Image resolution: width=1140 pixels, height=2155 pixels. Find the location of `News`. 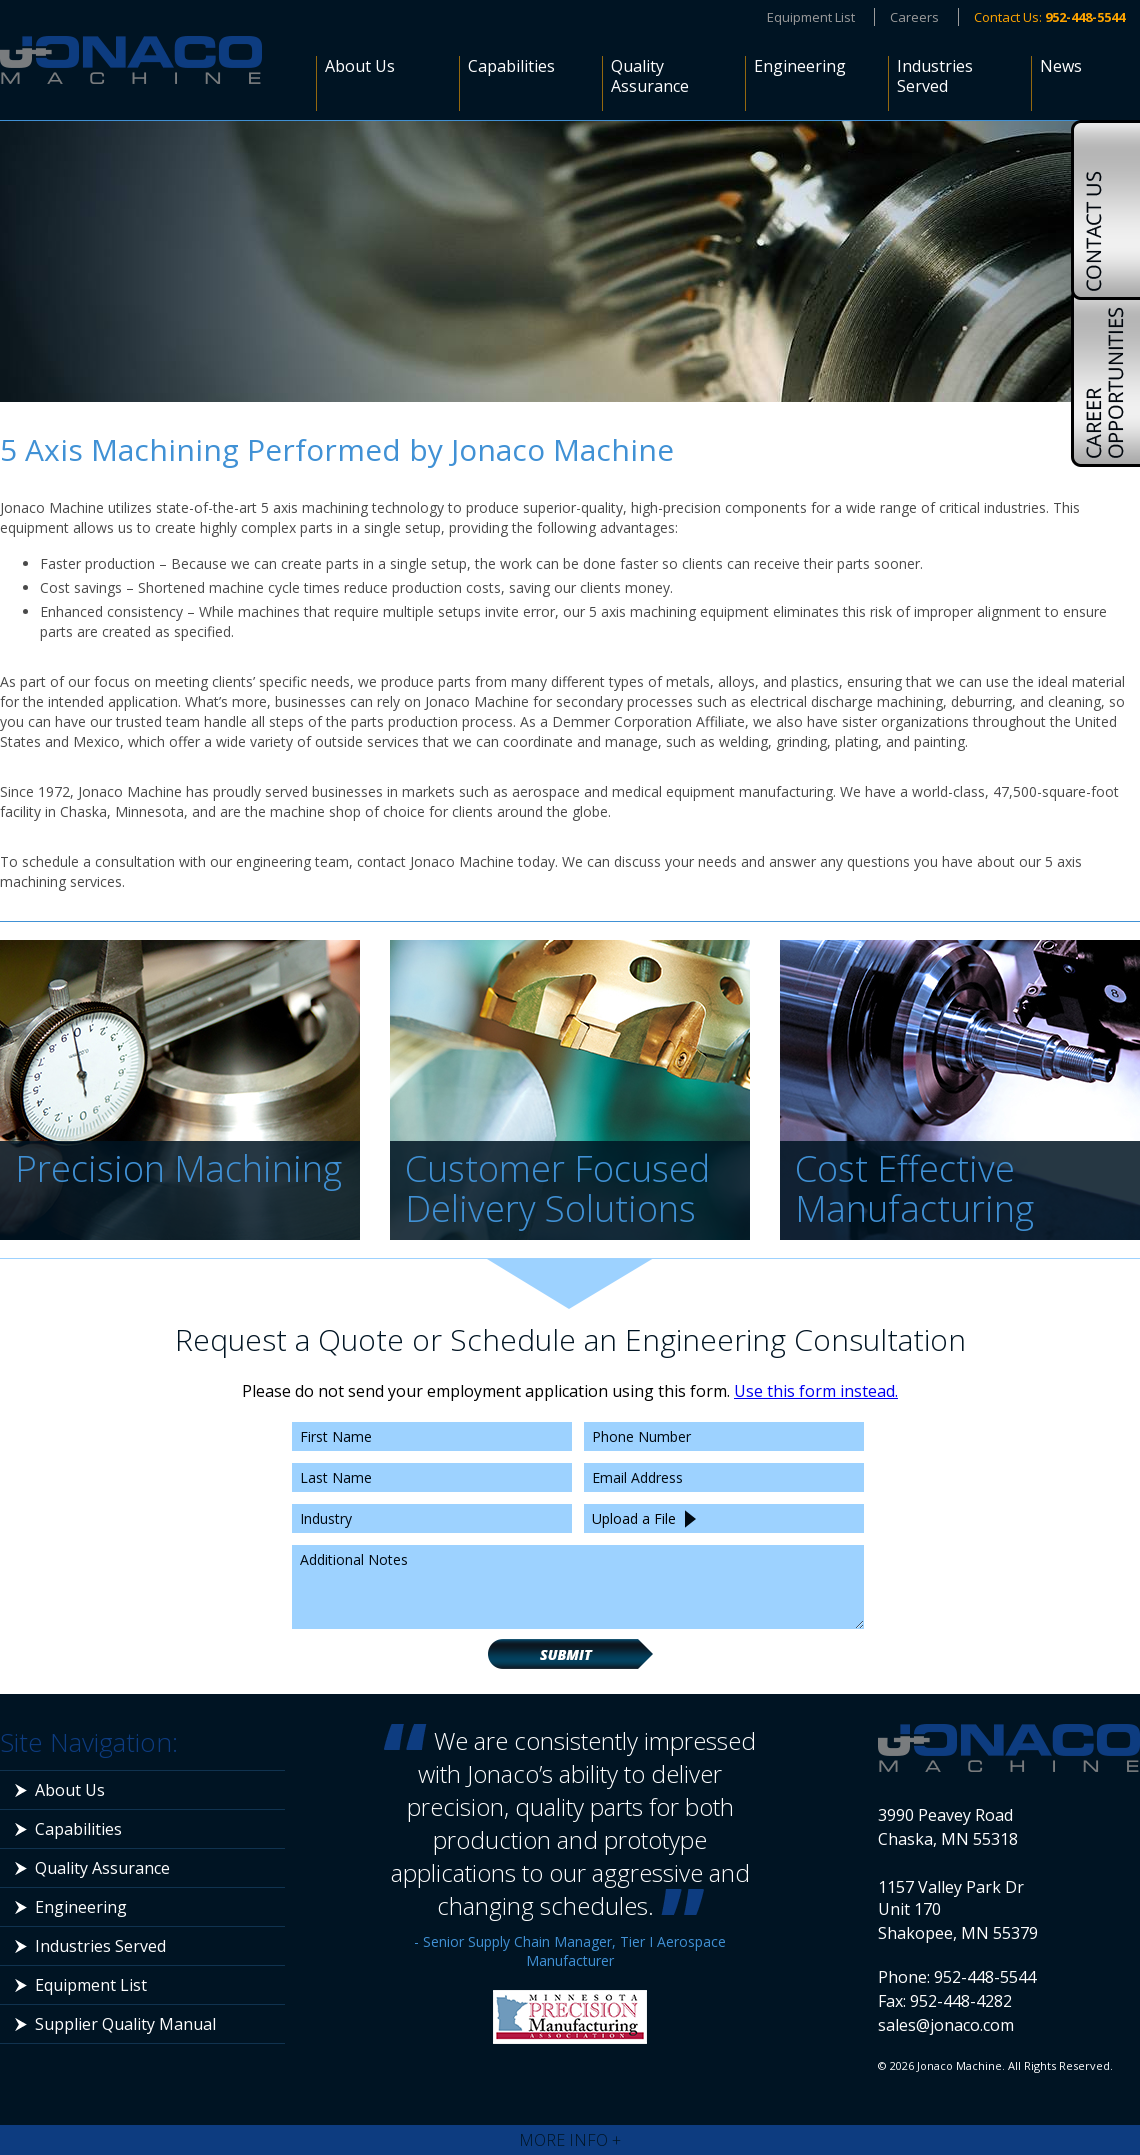

News is located at coordinates (1061, 66).